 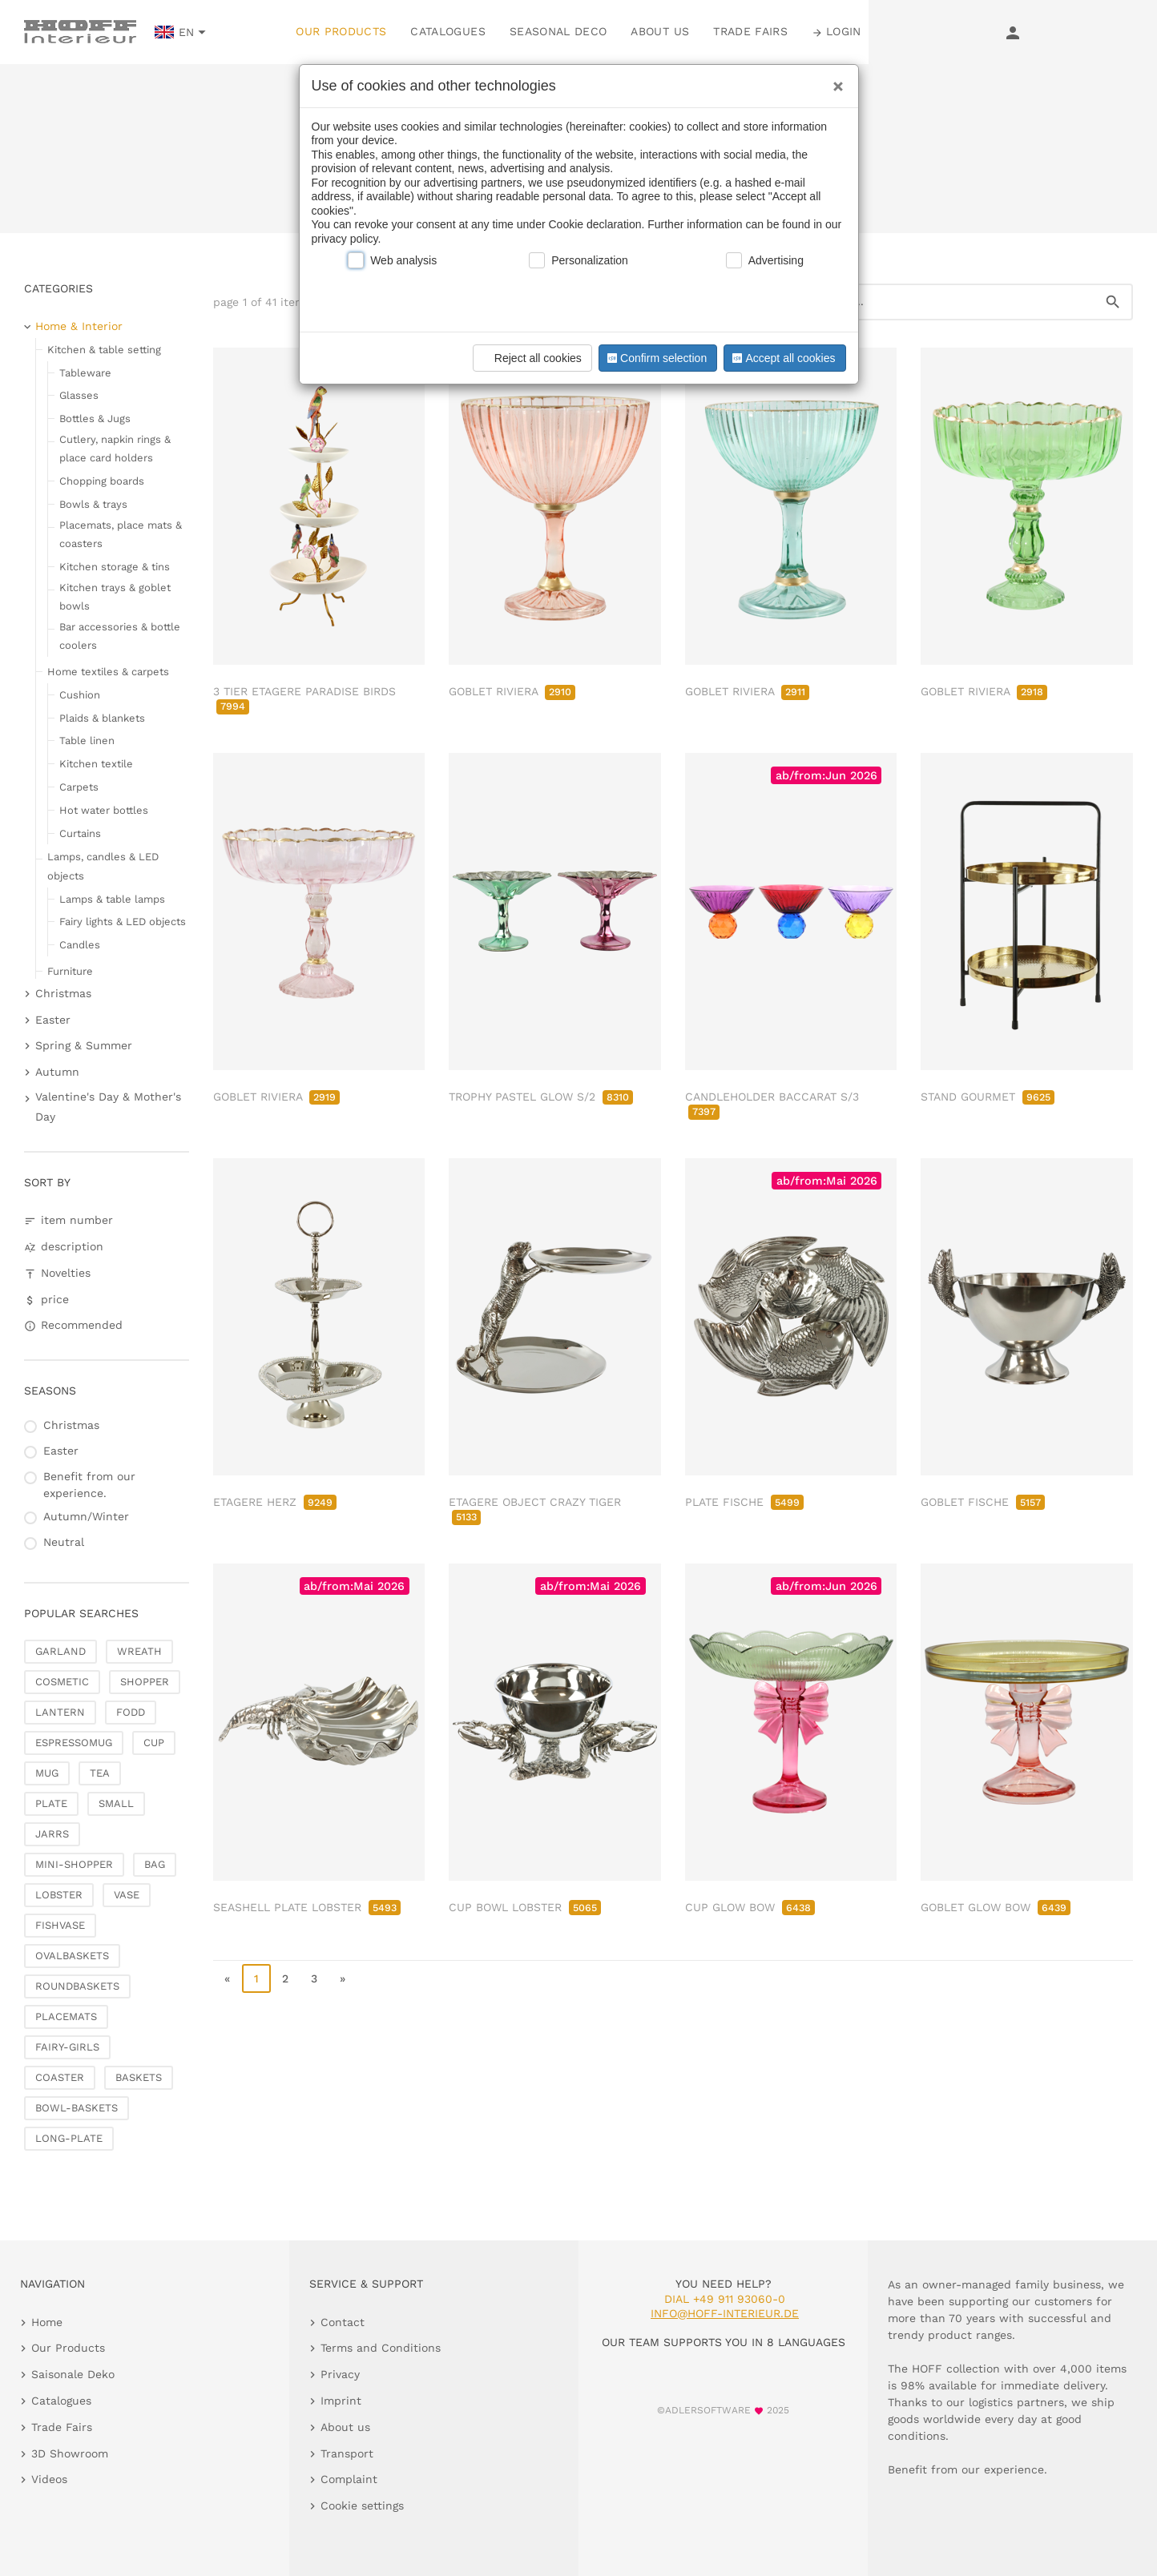 What do you see at coordinates (70, 971) in the screenshot?
I see `Furniture` at bounding box center [70, 971].